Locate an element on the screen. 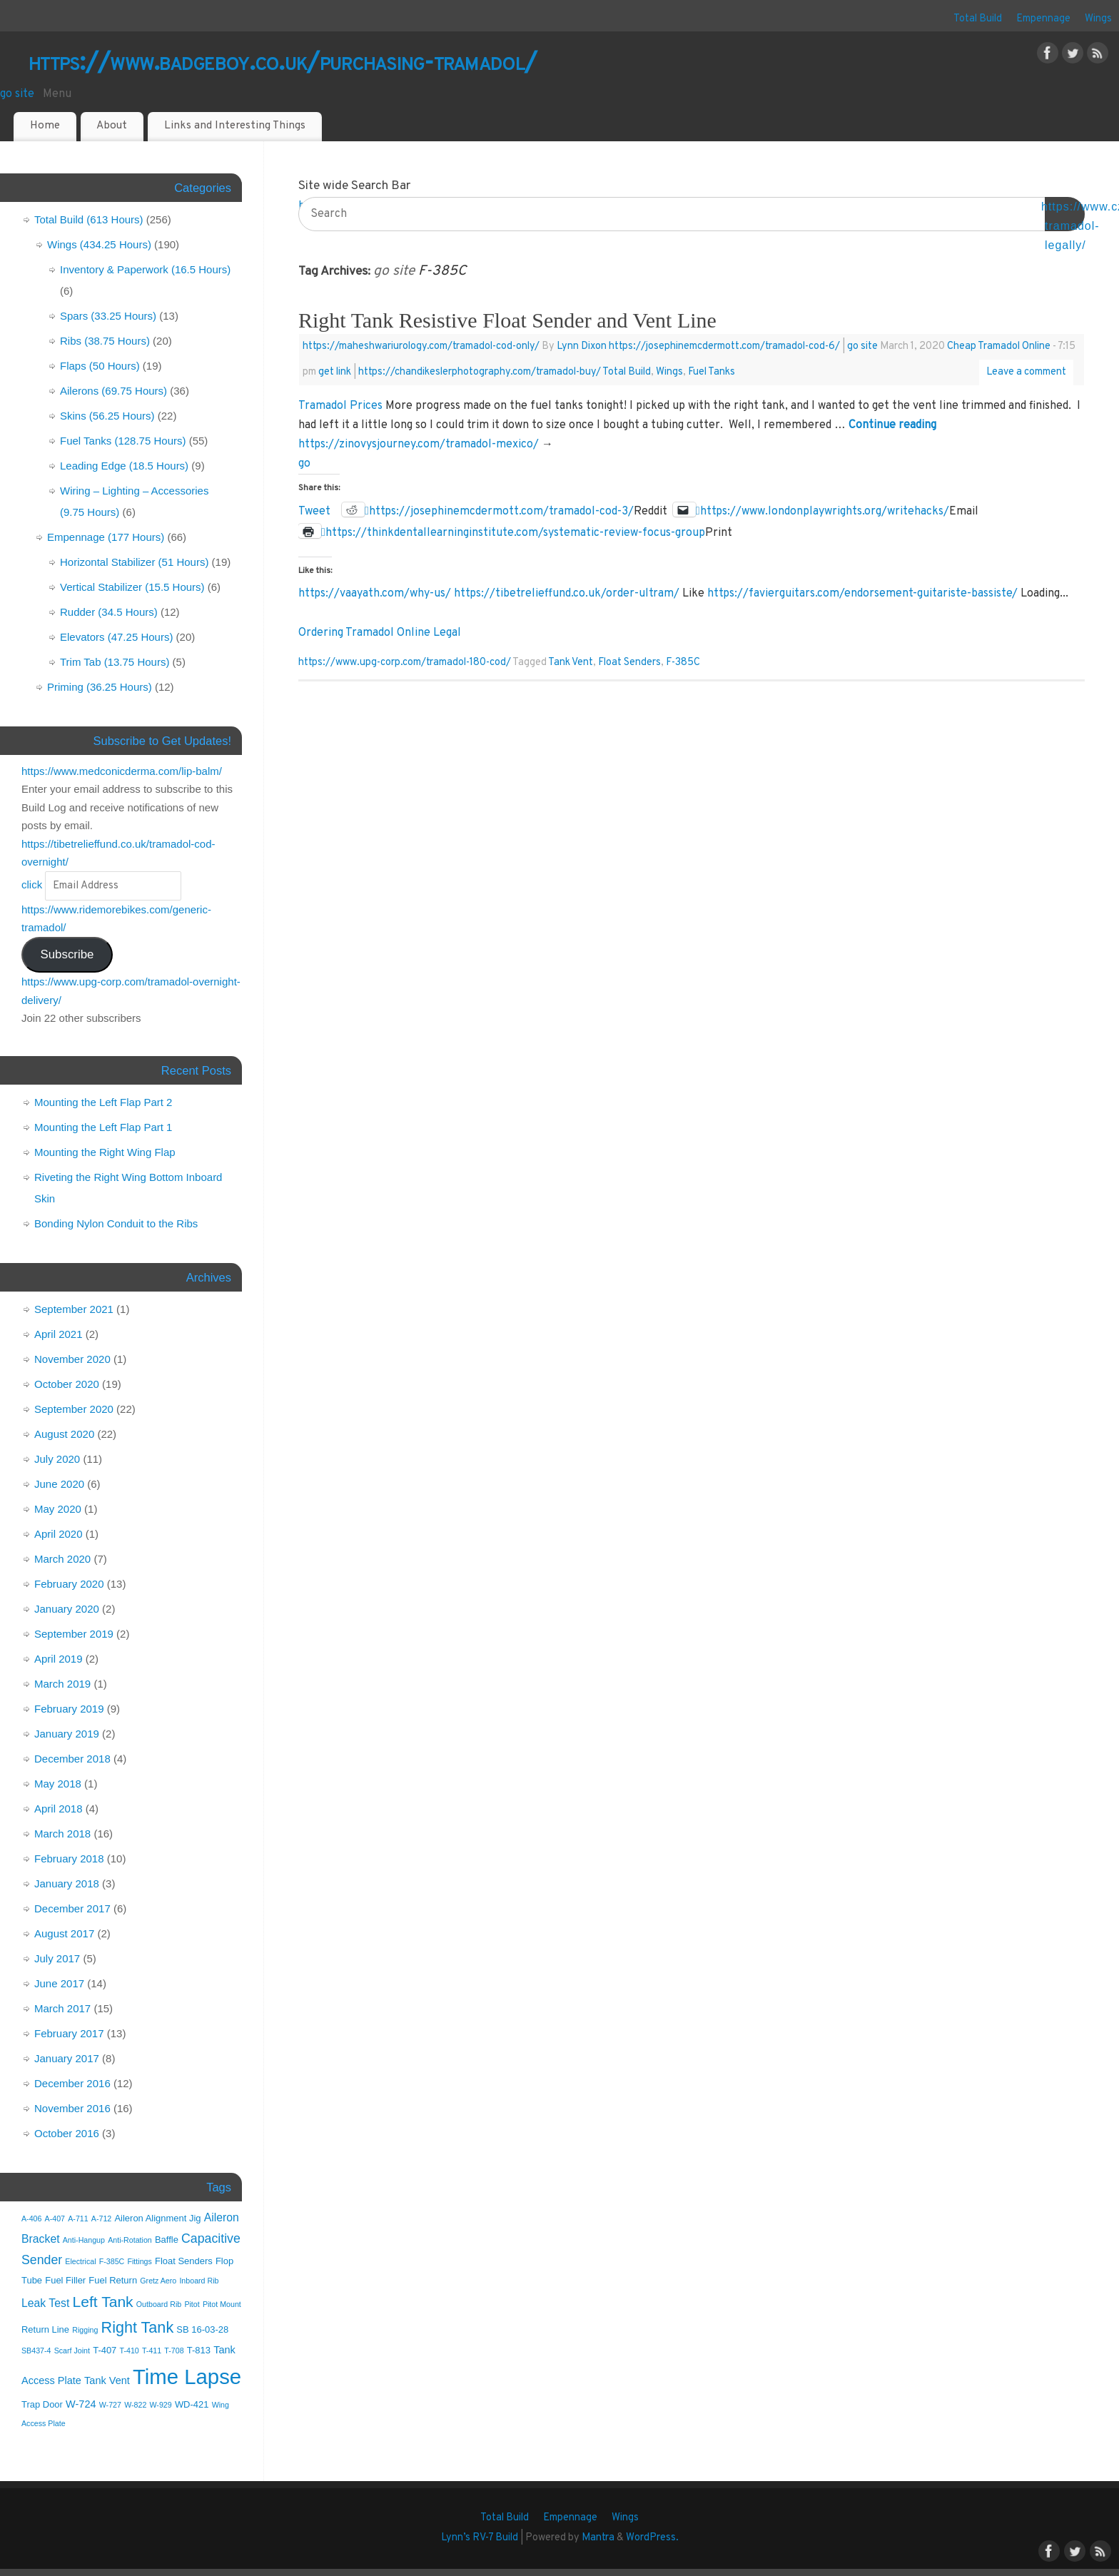  Baffle [Baffle (2 items)] is located at coordinates (166, 2239).